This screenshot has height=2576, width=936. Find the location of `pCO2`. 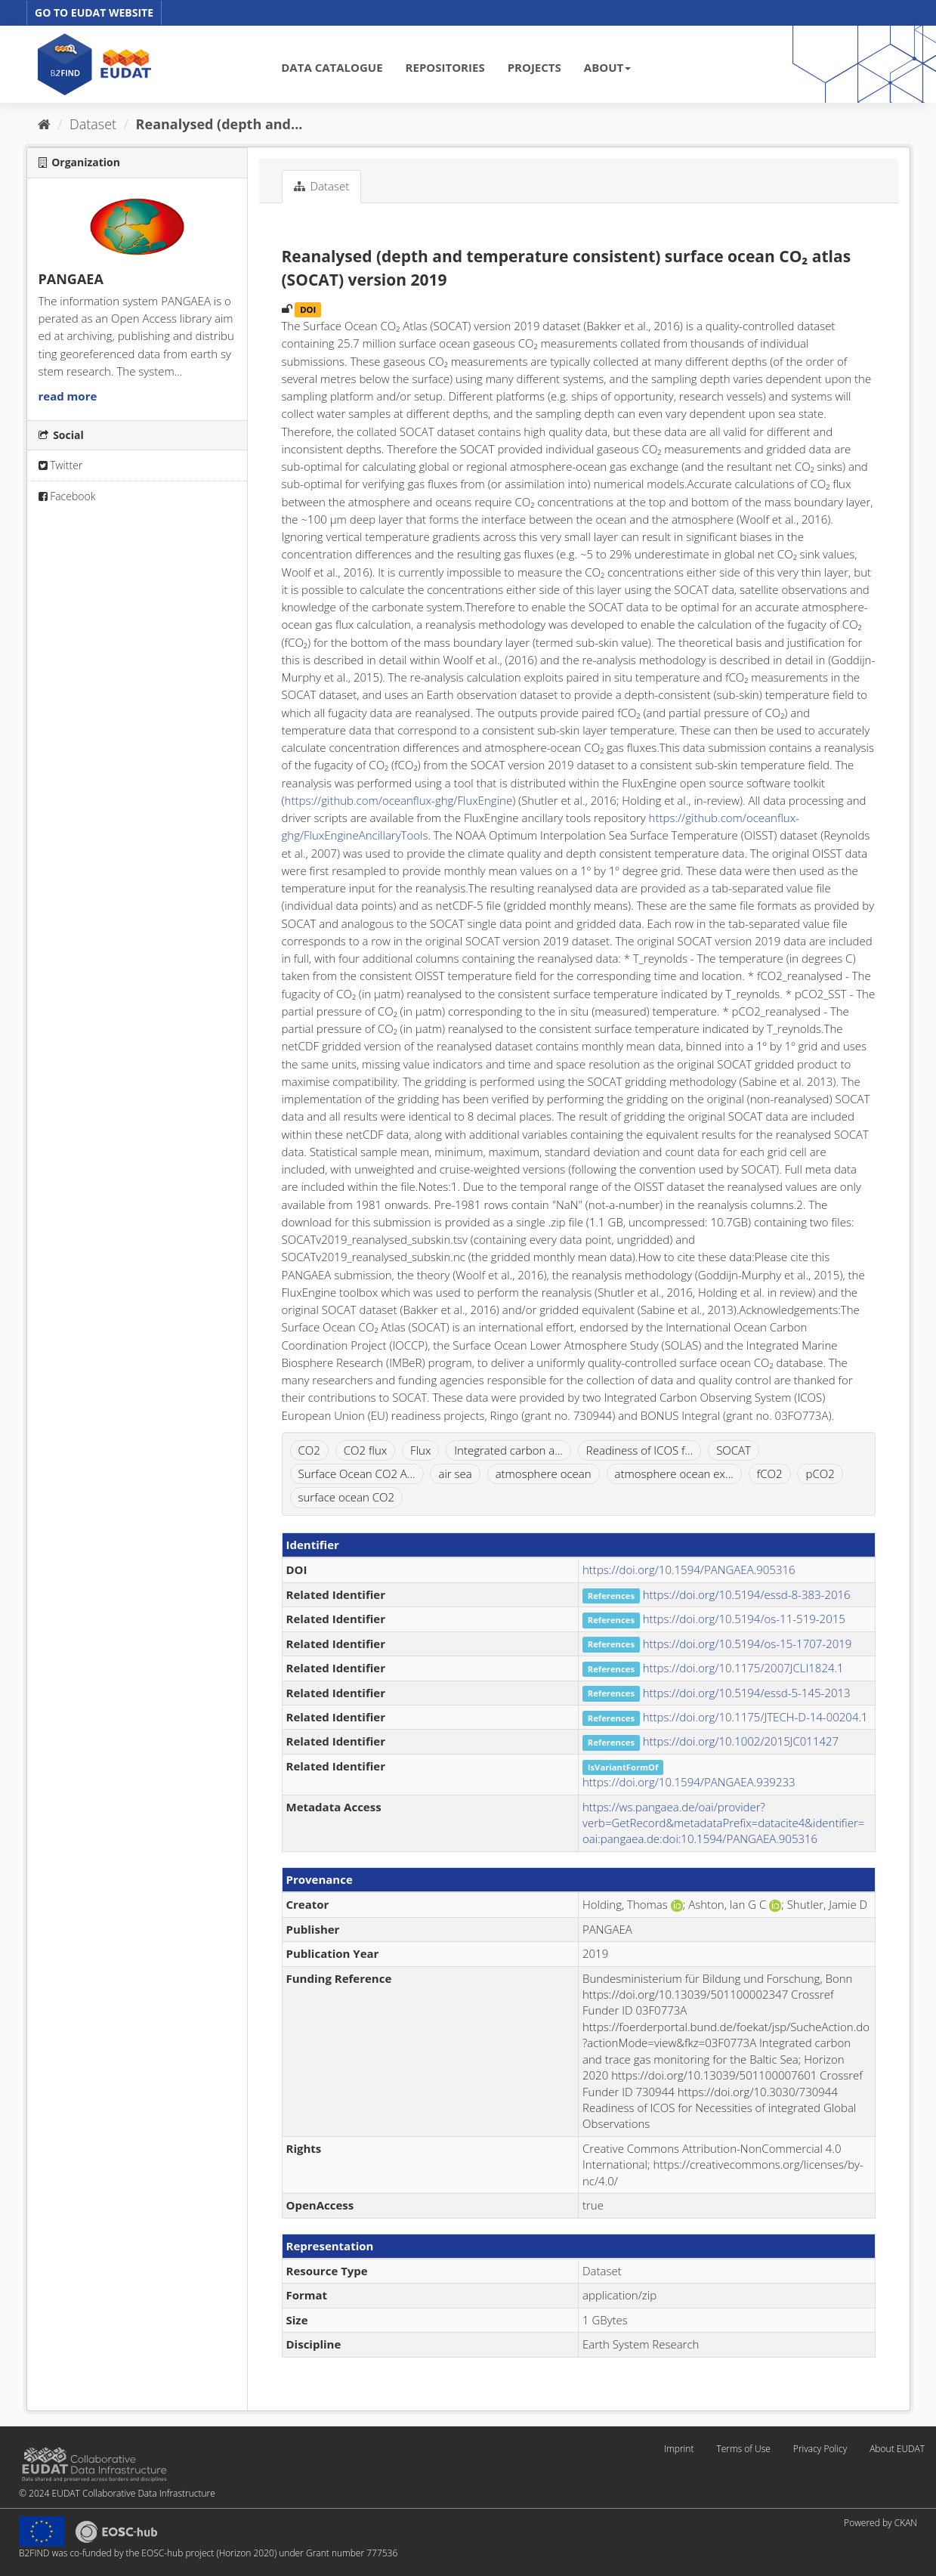

pCO2 is located at coordinates (819, 1473).